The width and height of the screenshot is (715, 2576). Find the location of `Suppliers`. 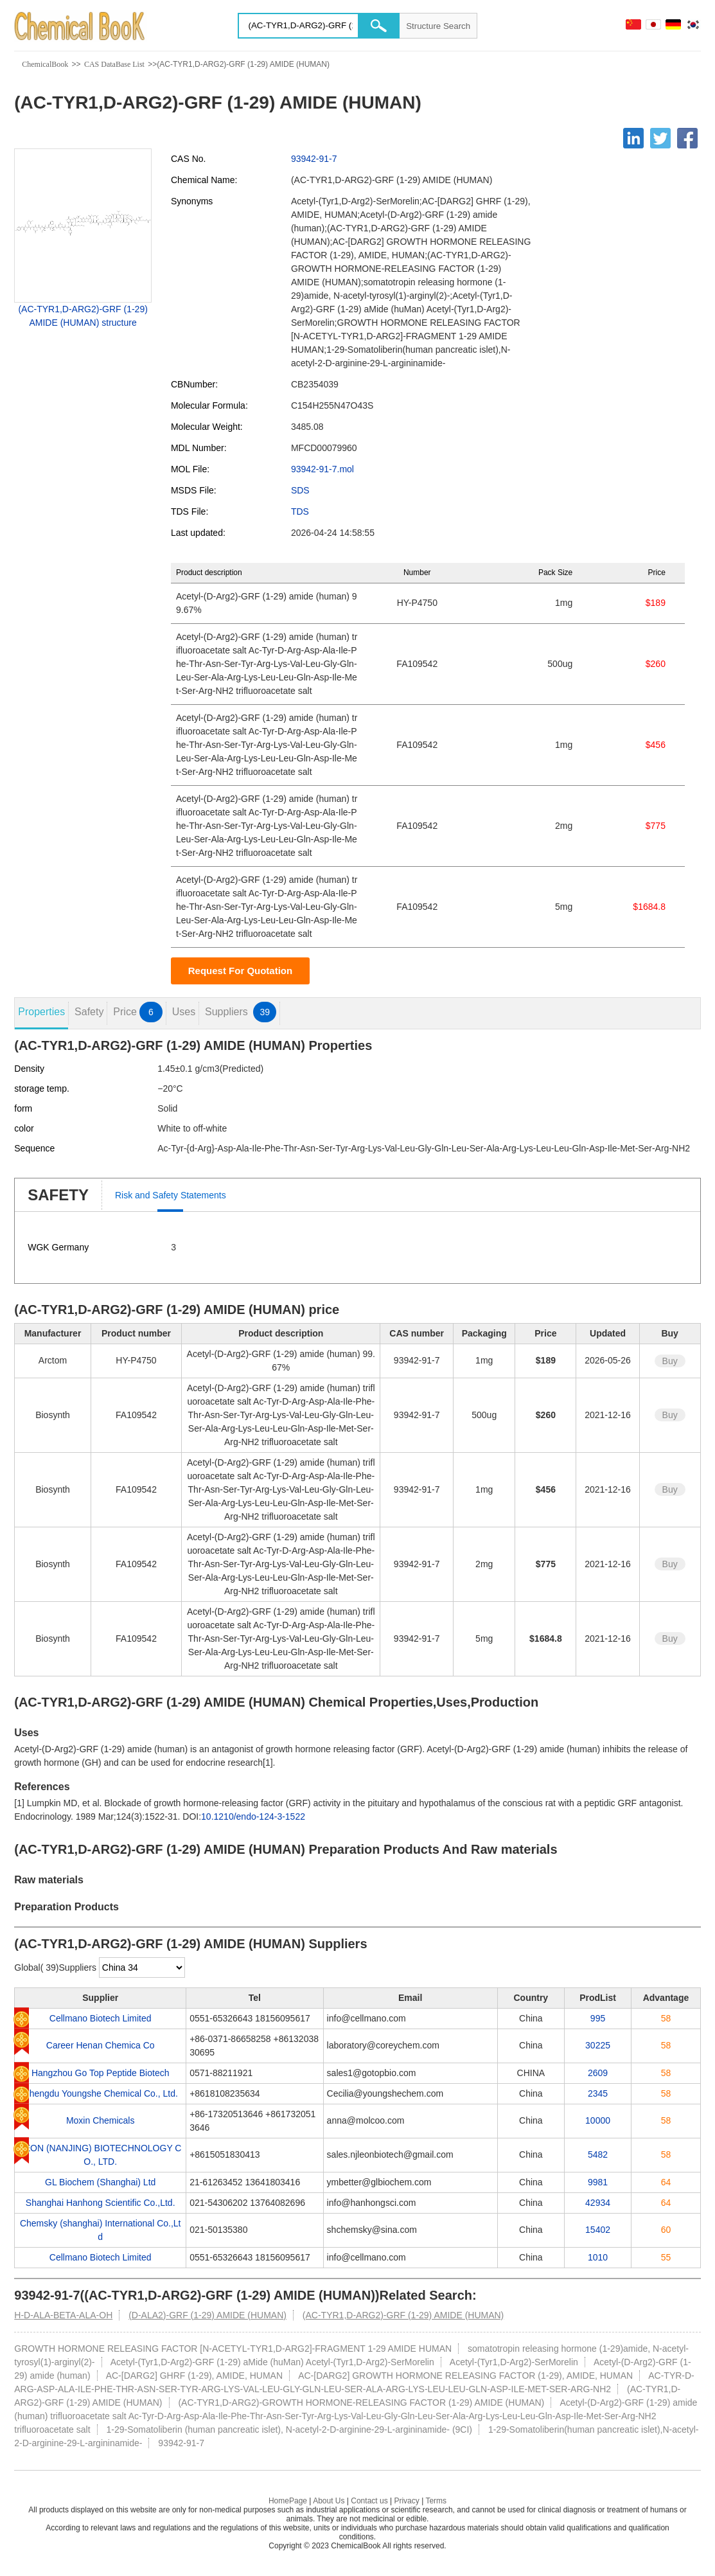

Suppliers is located at coordinates (240, 1012).